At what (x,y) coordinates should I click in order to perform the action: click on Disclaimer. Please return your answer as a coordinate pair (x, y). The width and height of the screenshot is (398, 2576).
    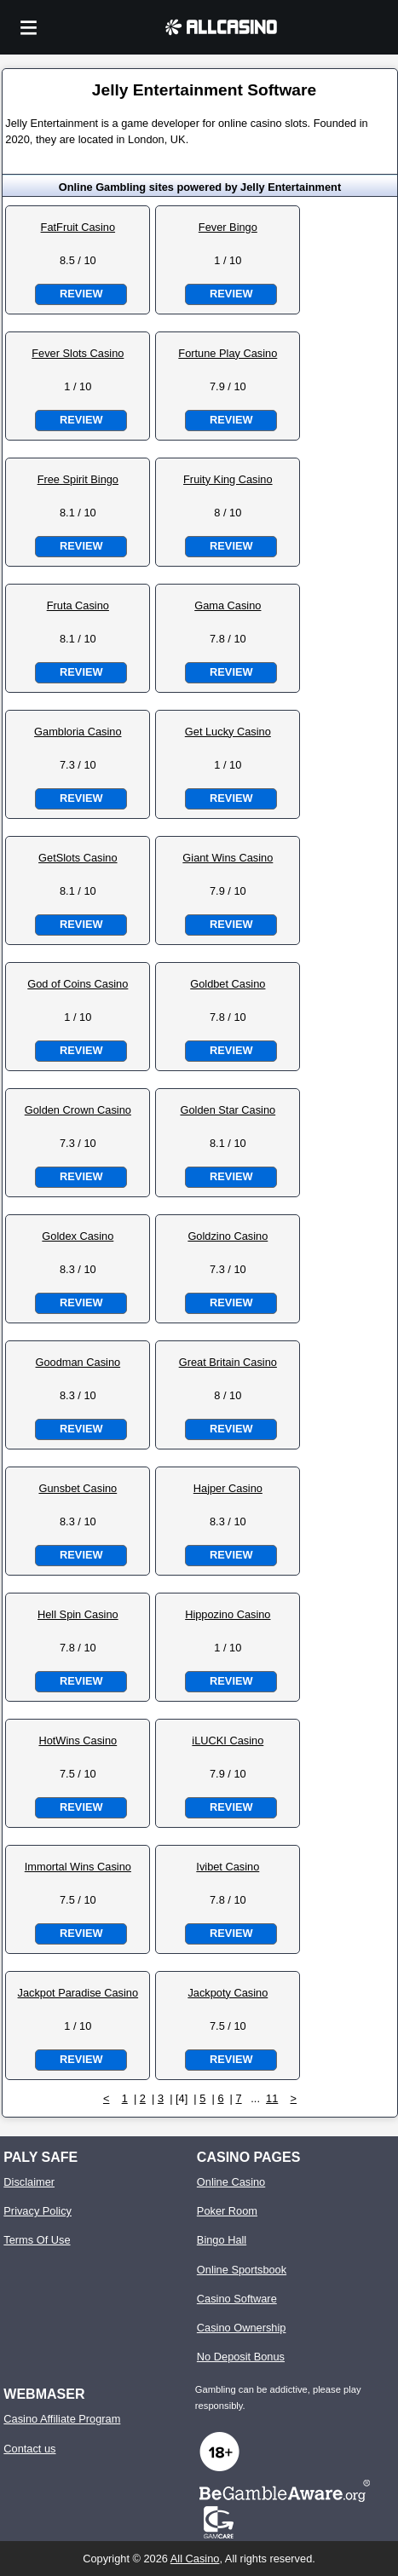
    Looking at the image, I should click on (29, 2181).